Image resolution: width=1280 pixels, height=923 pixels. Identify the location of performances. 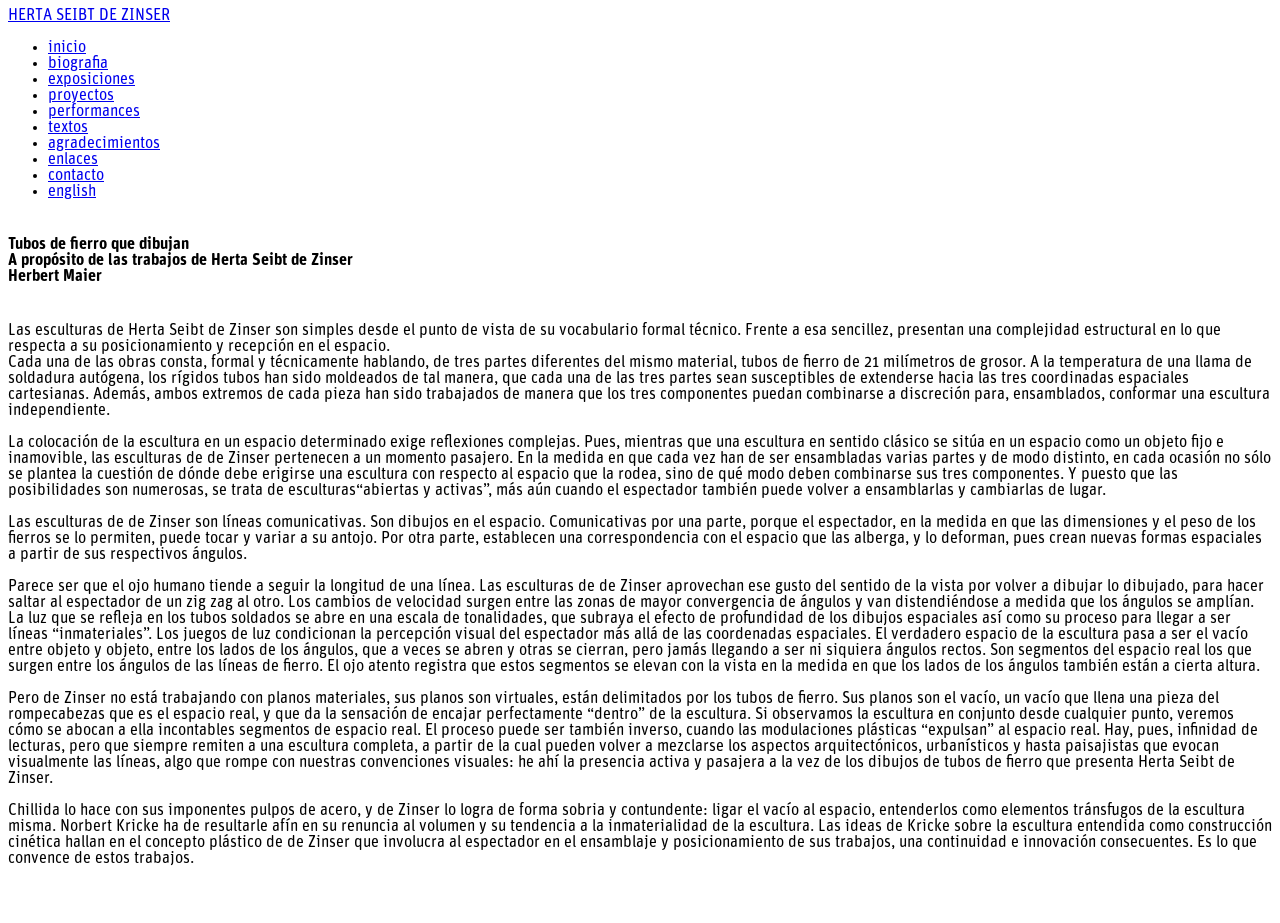
(94, 112).